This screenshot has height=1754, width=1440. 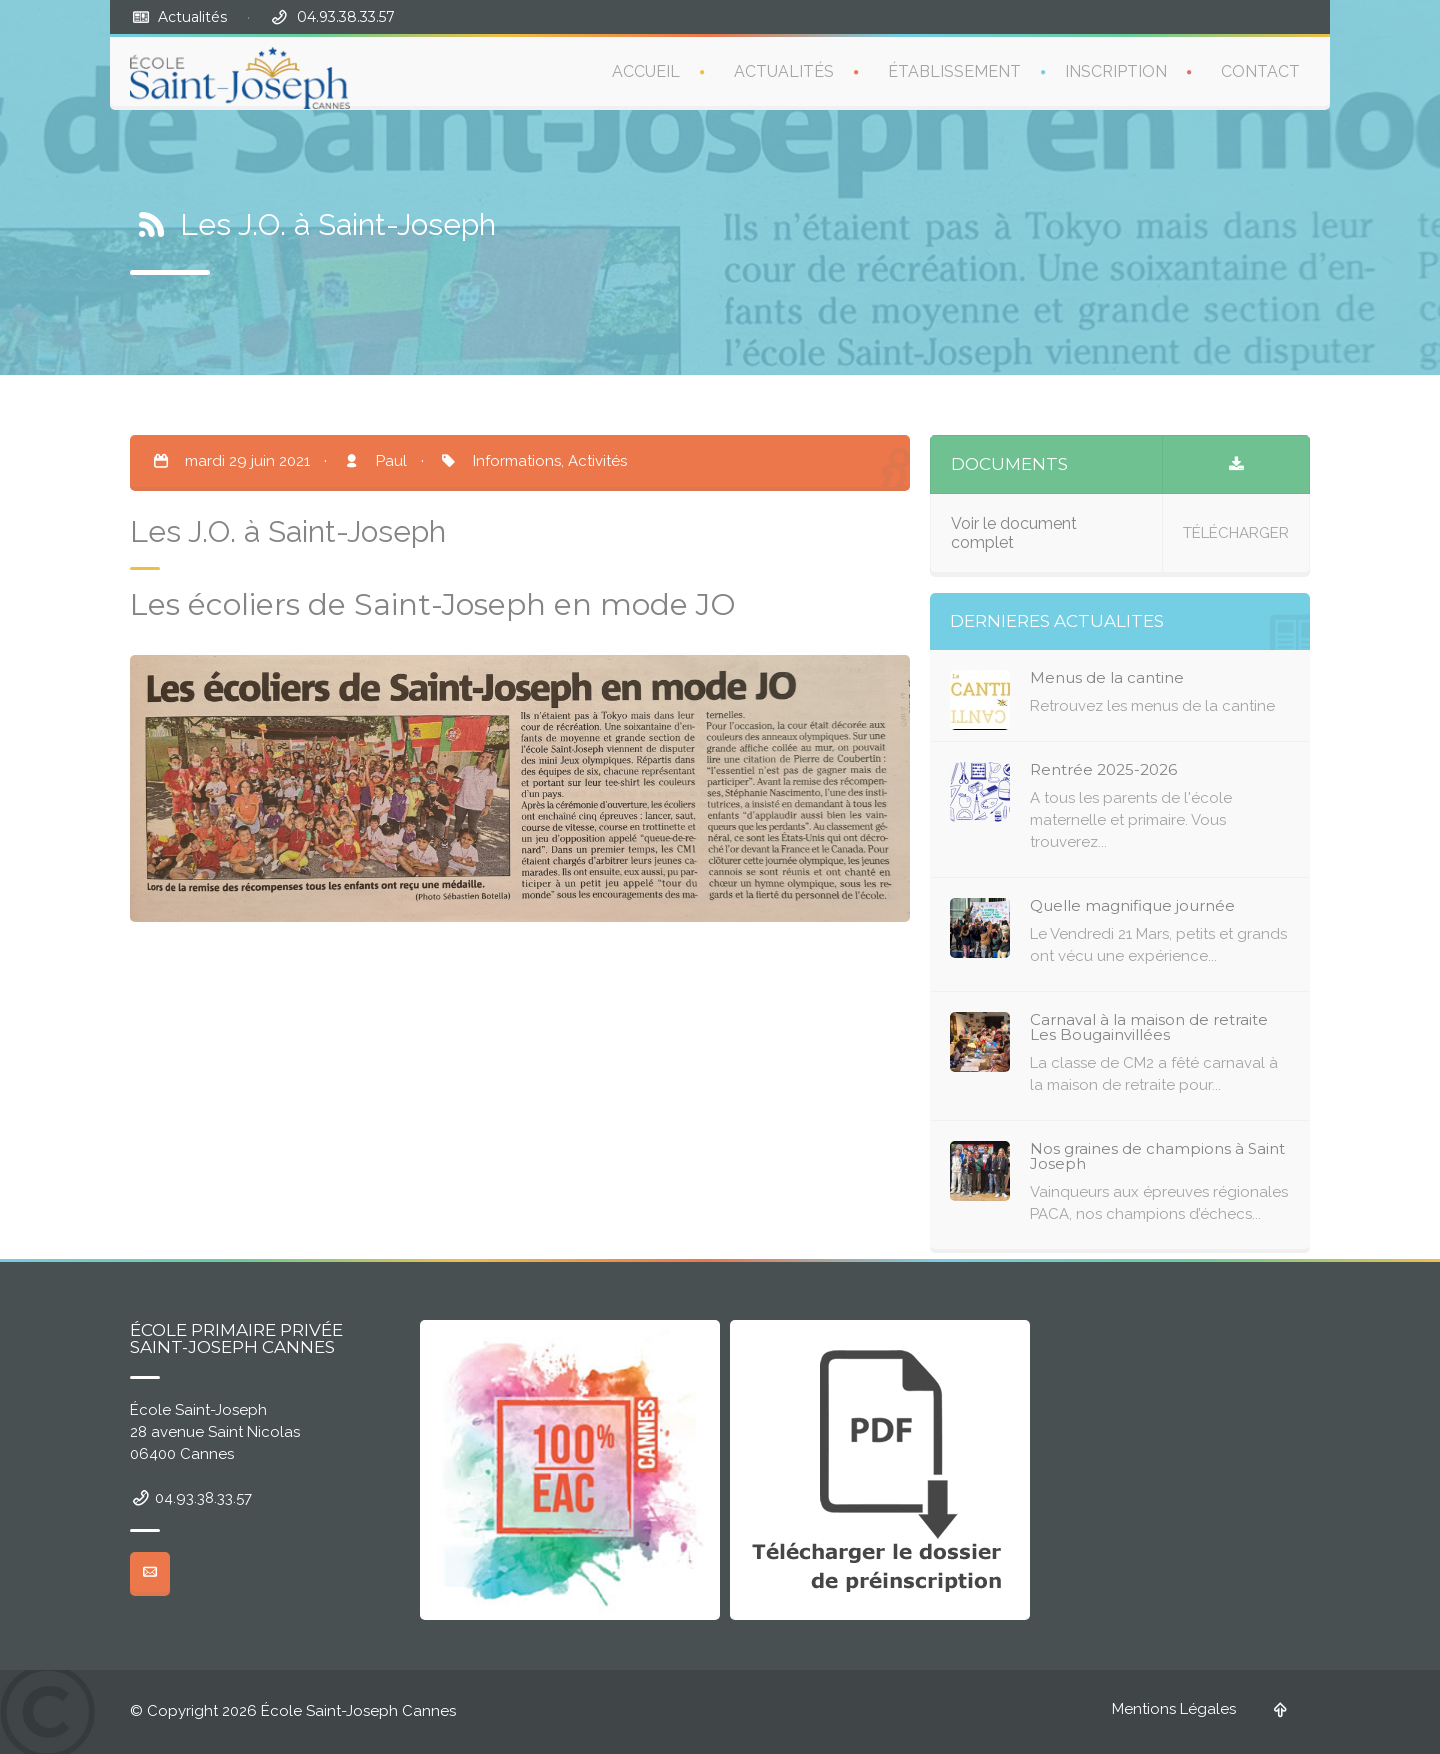 I want to click on ÉTABLISSEMENT, so click(x=954, y=71).